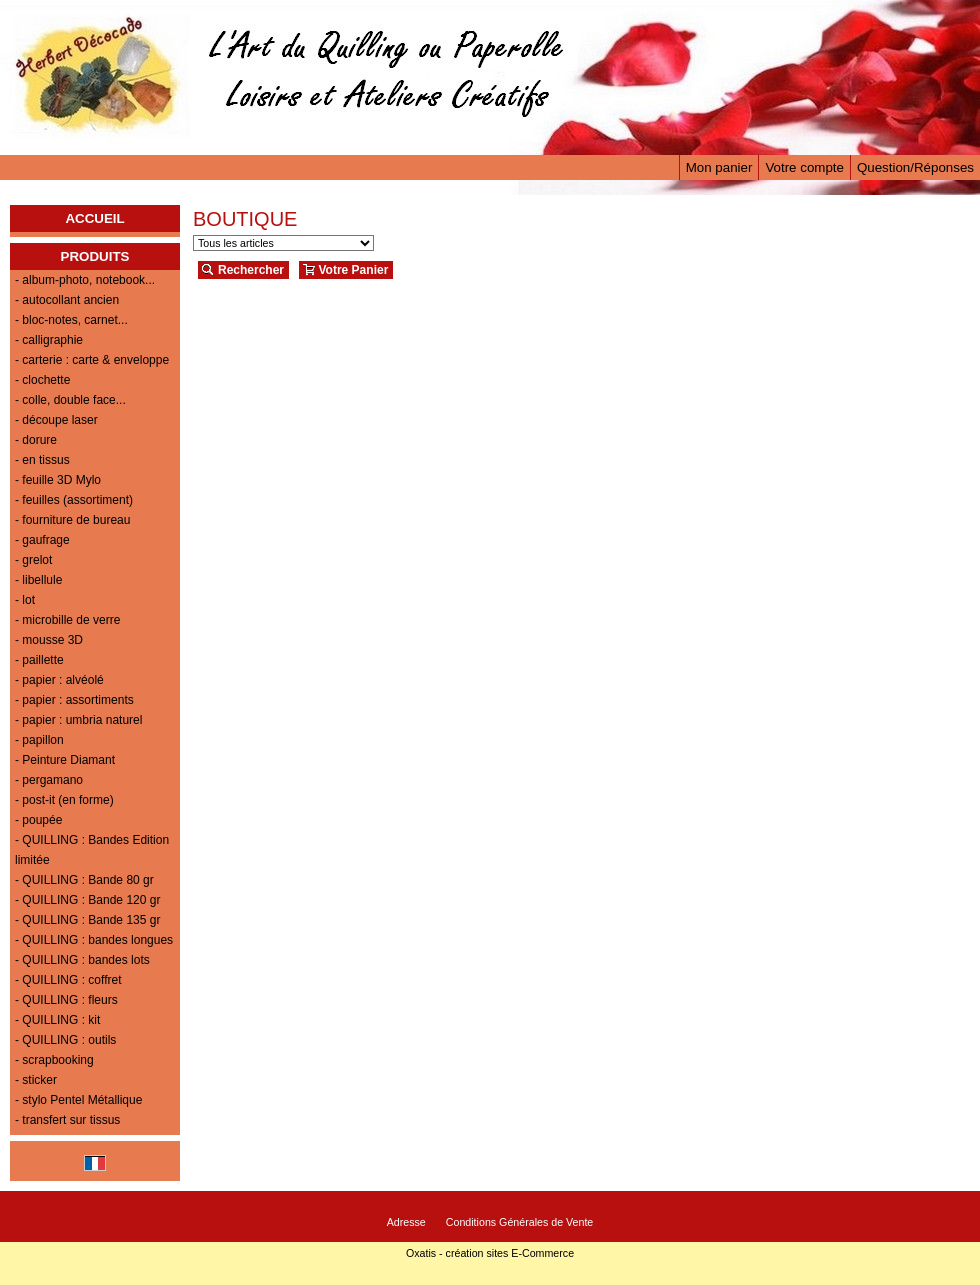 The width and height of the screenshot is (980, 1285). Describe the element at coordinates (915, 167) in the screenshot. I see `Question/Réponses` at that location.